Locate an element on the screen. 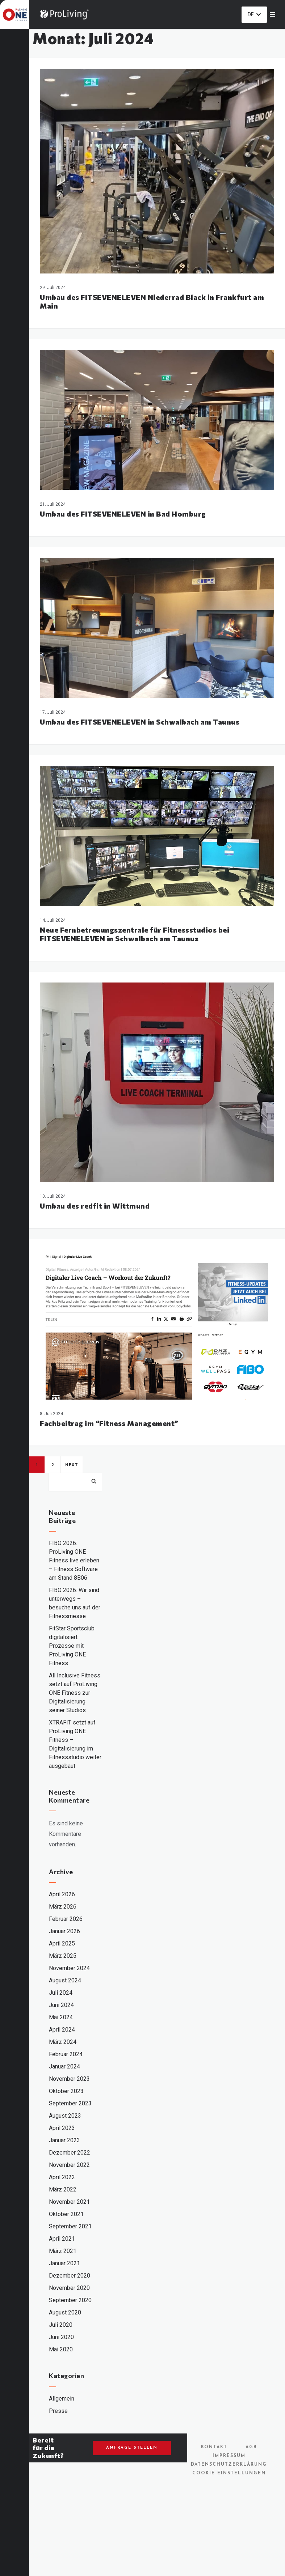  September 2023 is located at coordinates (70, 2103).